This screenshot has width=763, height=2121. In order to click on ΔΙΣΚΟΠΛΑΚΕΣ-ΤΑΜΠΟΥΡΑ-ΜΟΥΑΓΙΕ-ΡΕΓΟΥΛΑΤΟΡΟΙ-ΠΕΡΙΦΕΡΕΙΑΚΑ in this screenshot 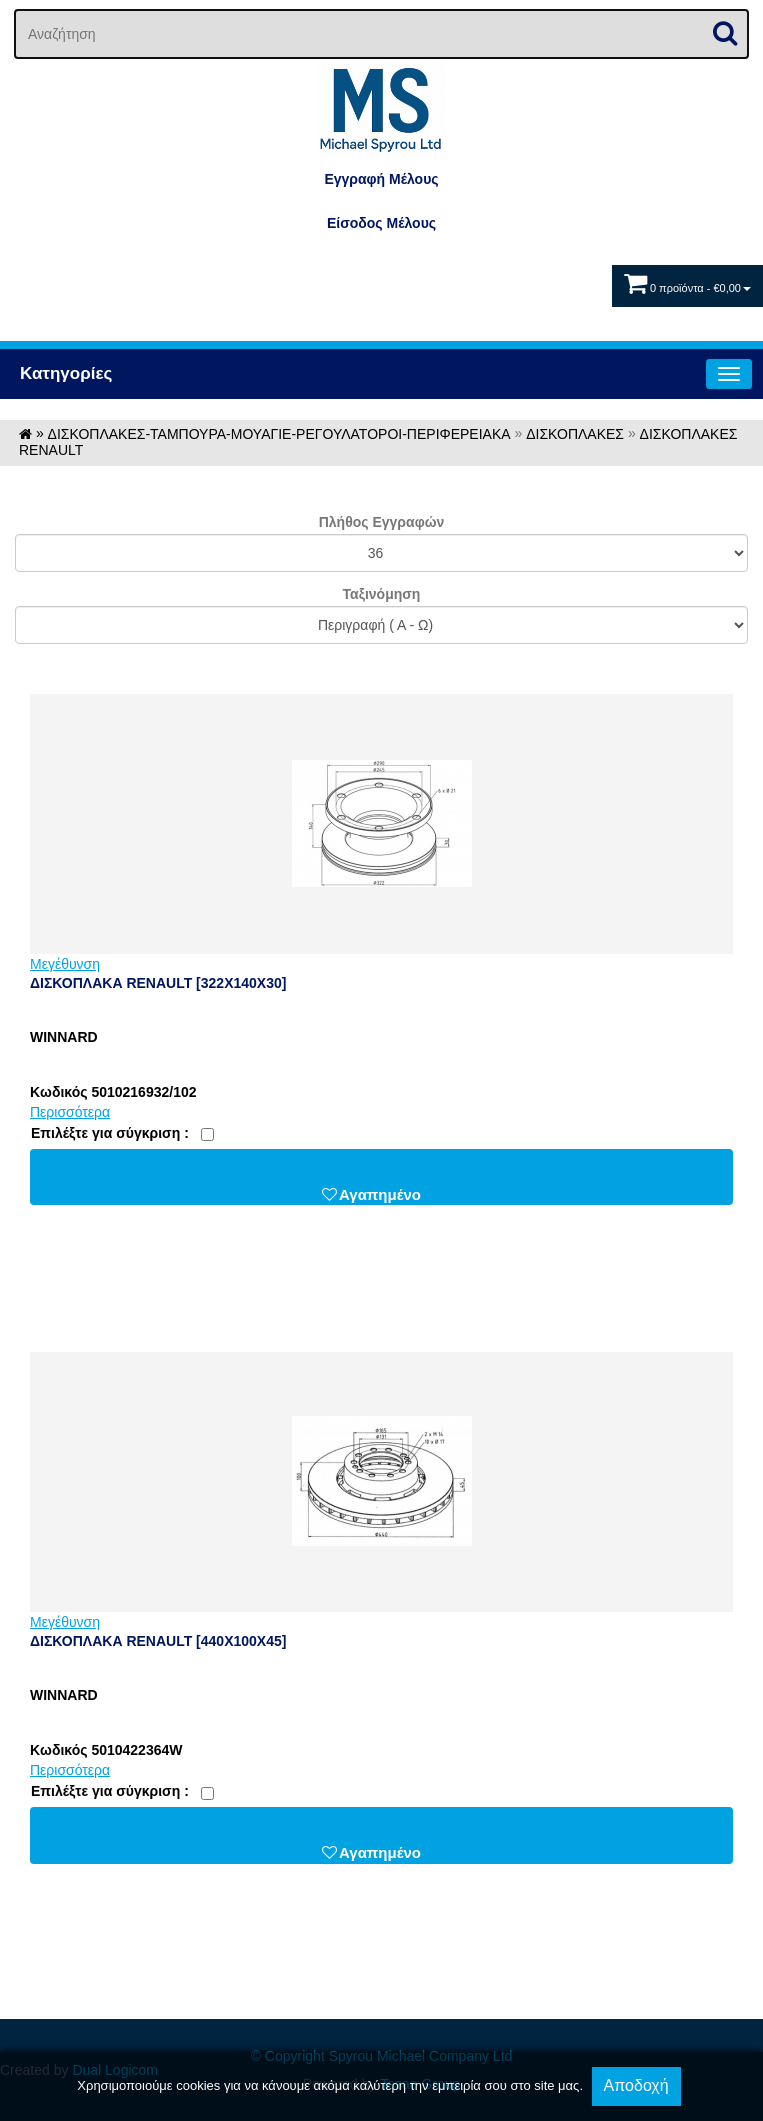, I will do `click(279, 434)`.